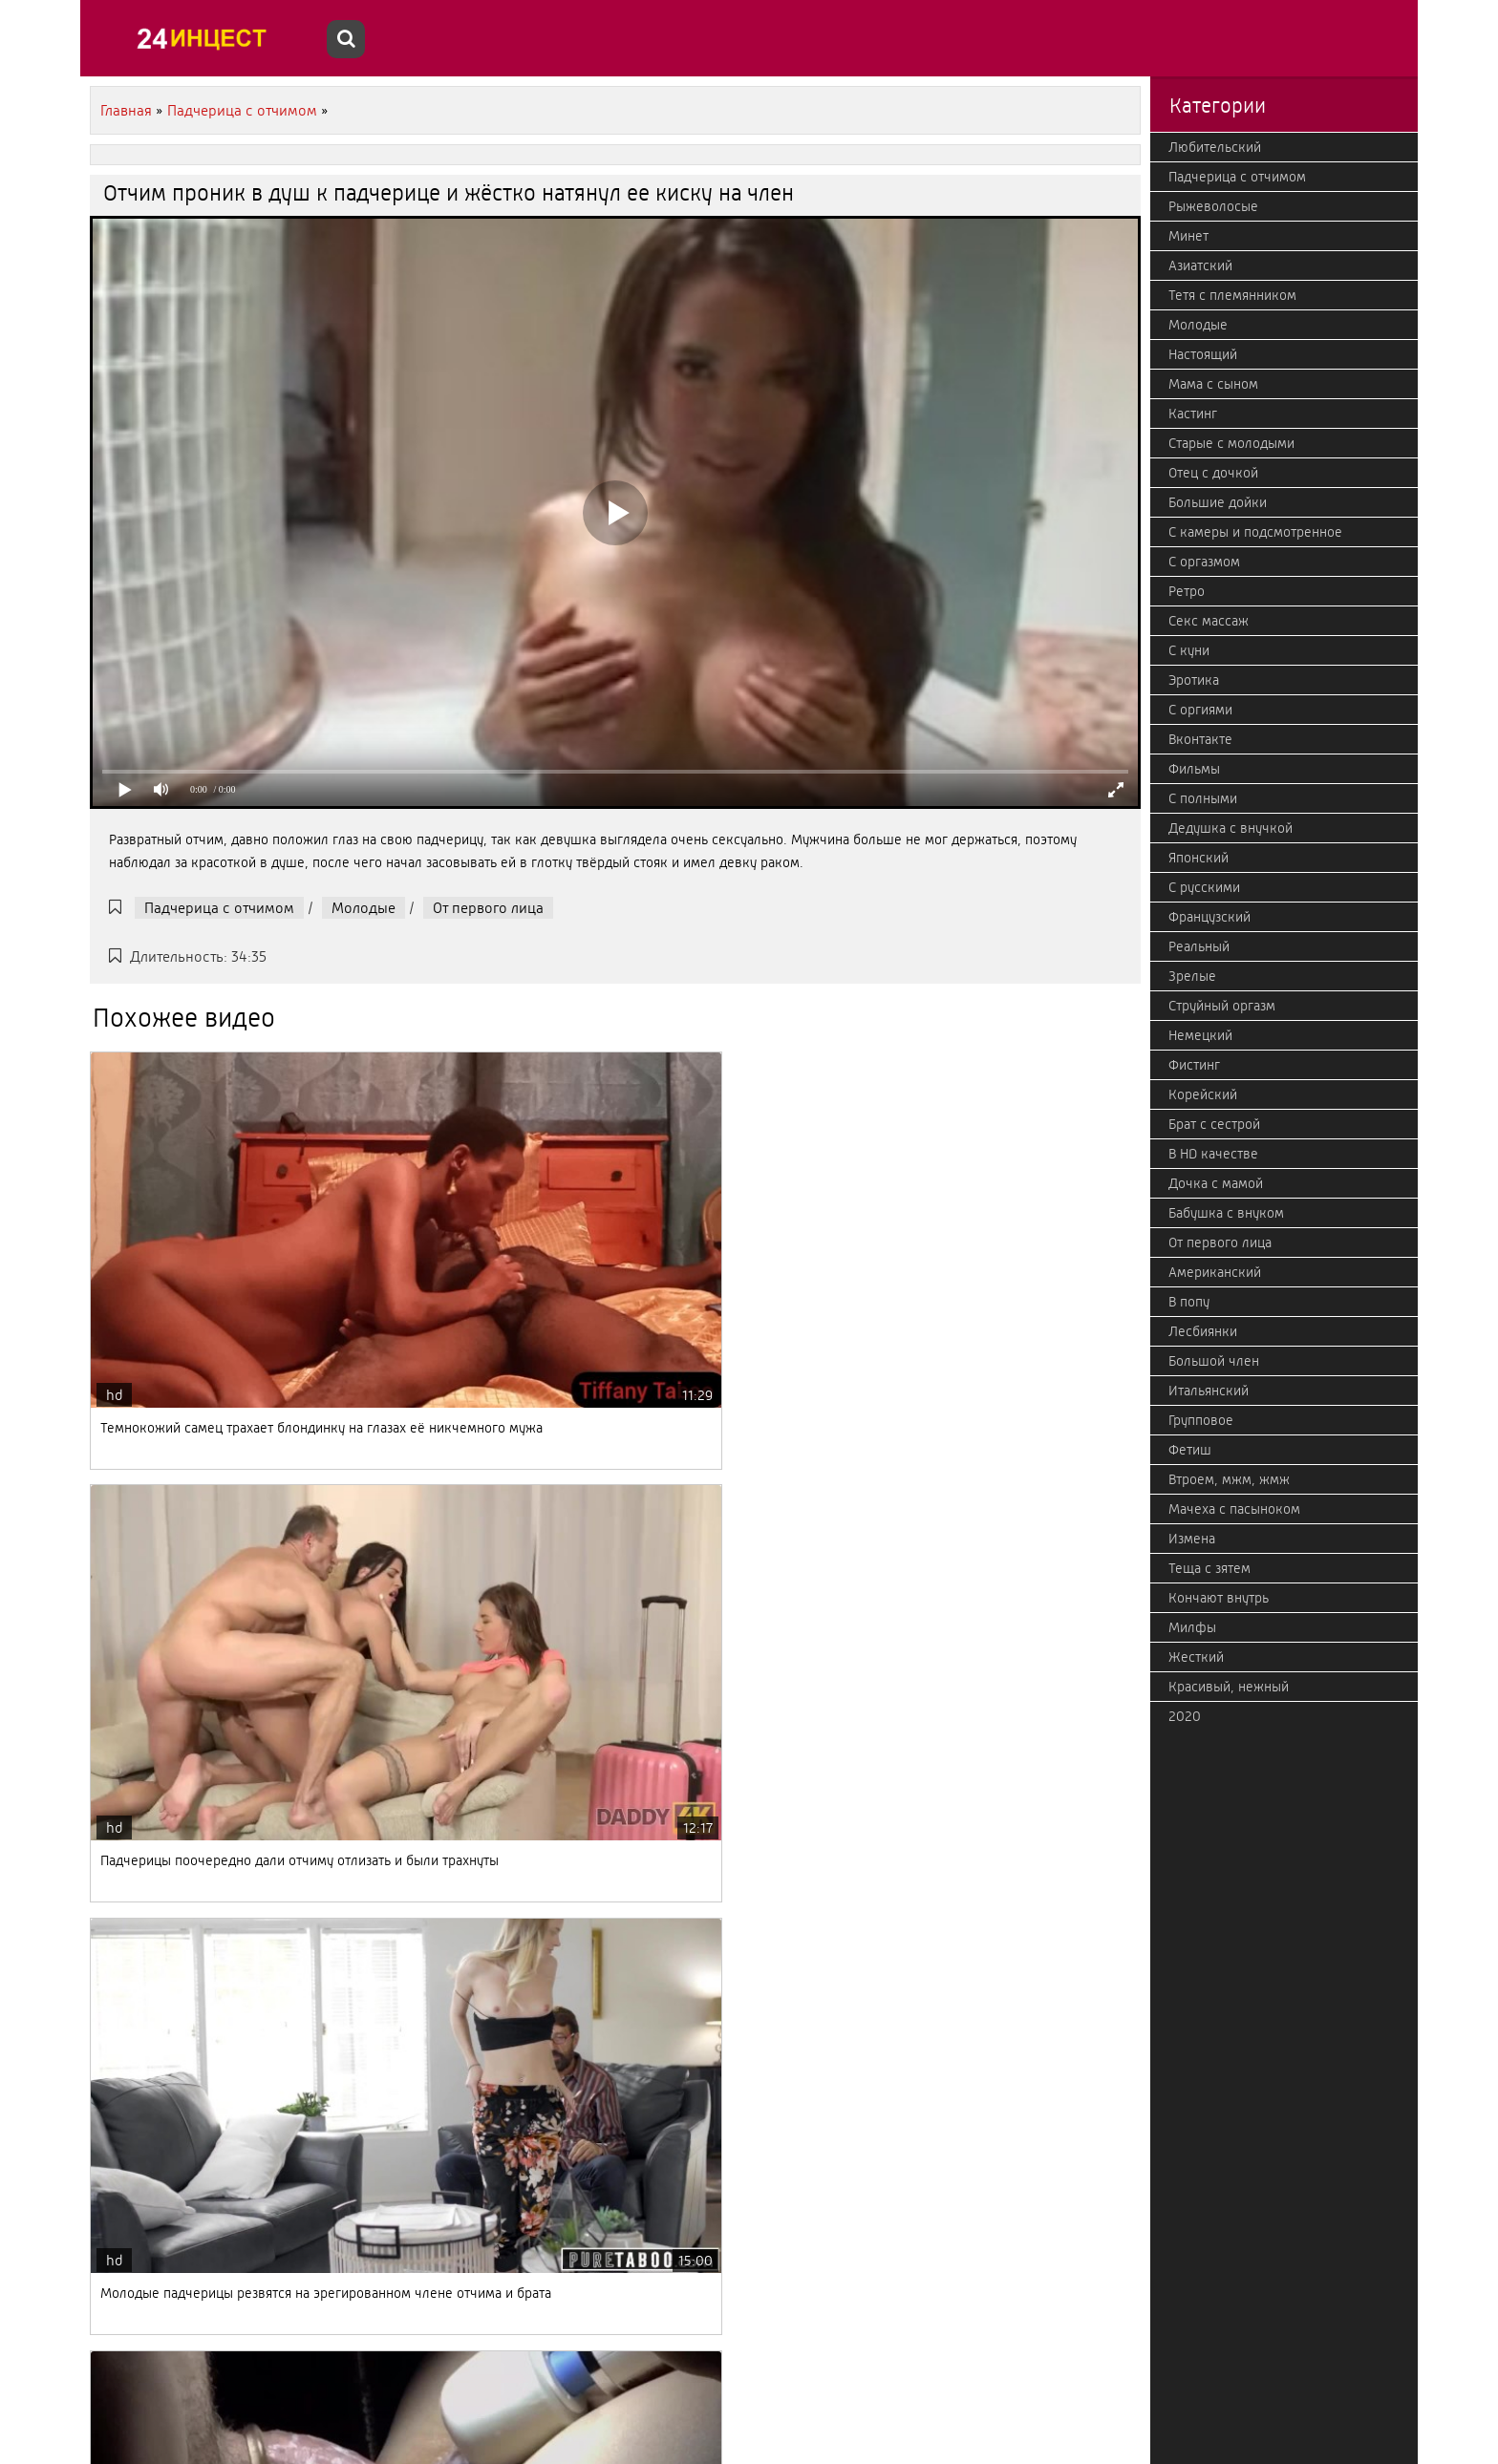 Image resolution: width=1498 pixels, height=2464 pixels. I want to click on В попу, so click(1188, 1301).